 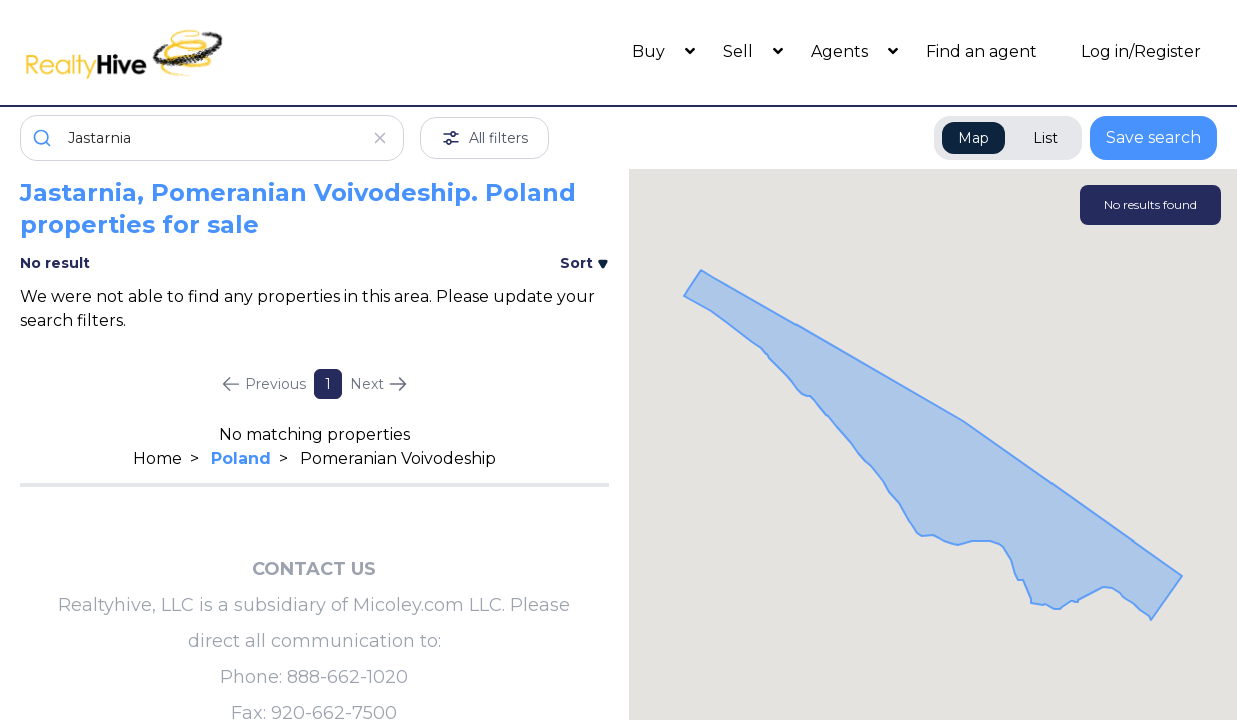 What do you see at coordinates (650, 51) in the screenshot?
I see `Buy` at bounding box center [650, 51].